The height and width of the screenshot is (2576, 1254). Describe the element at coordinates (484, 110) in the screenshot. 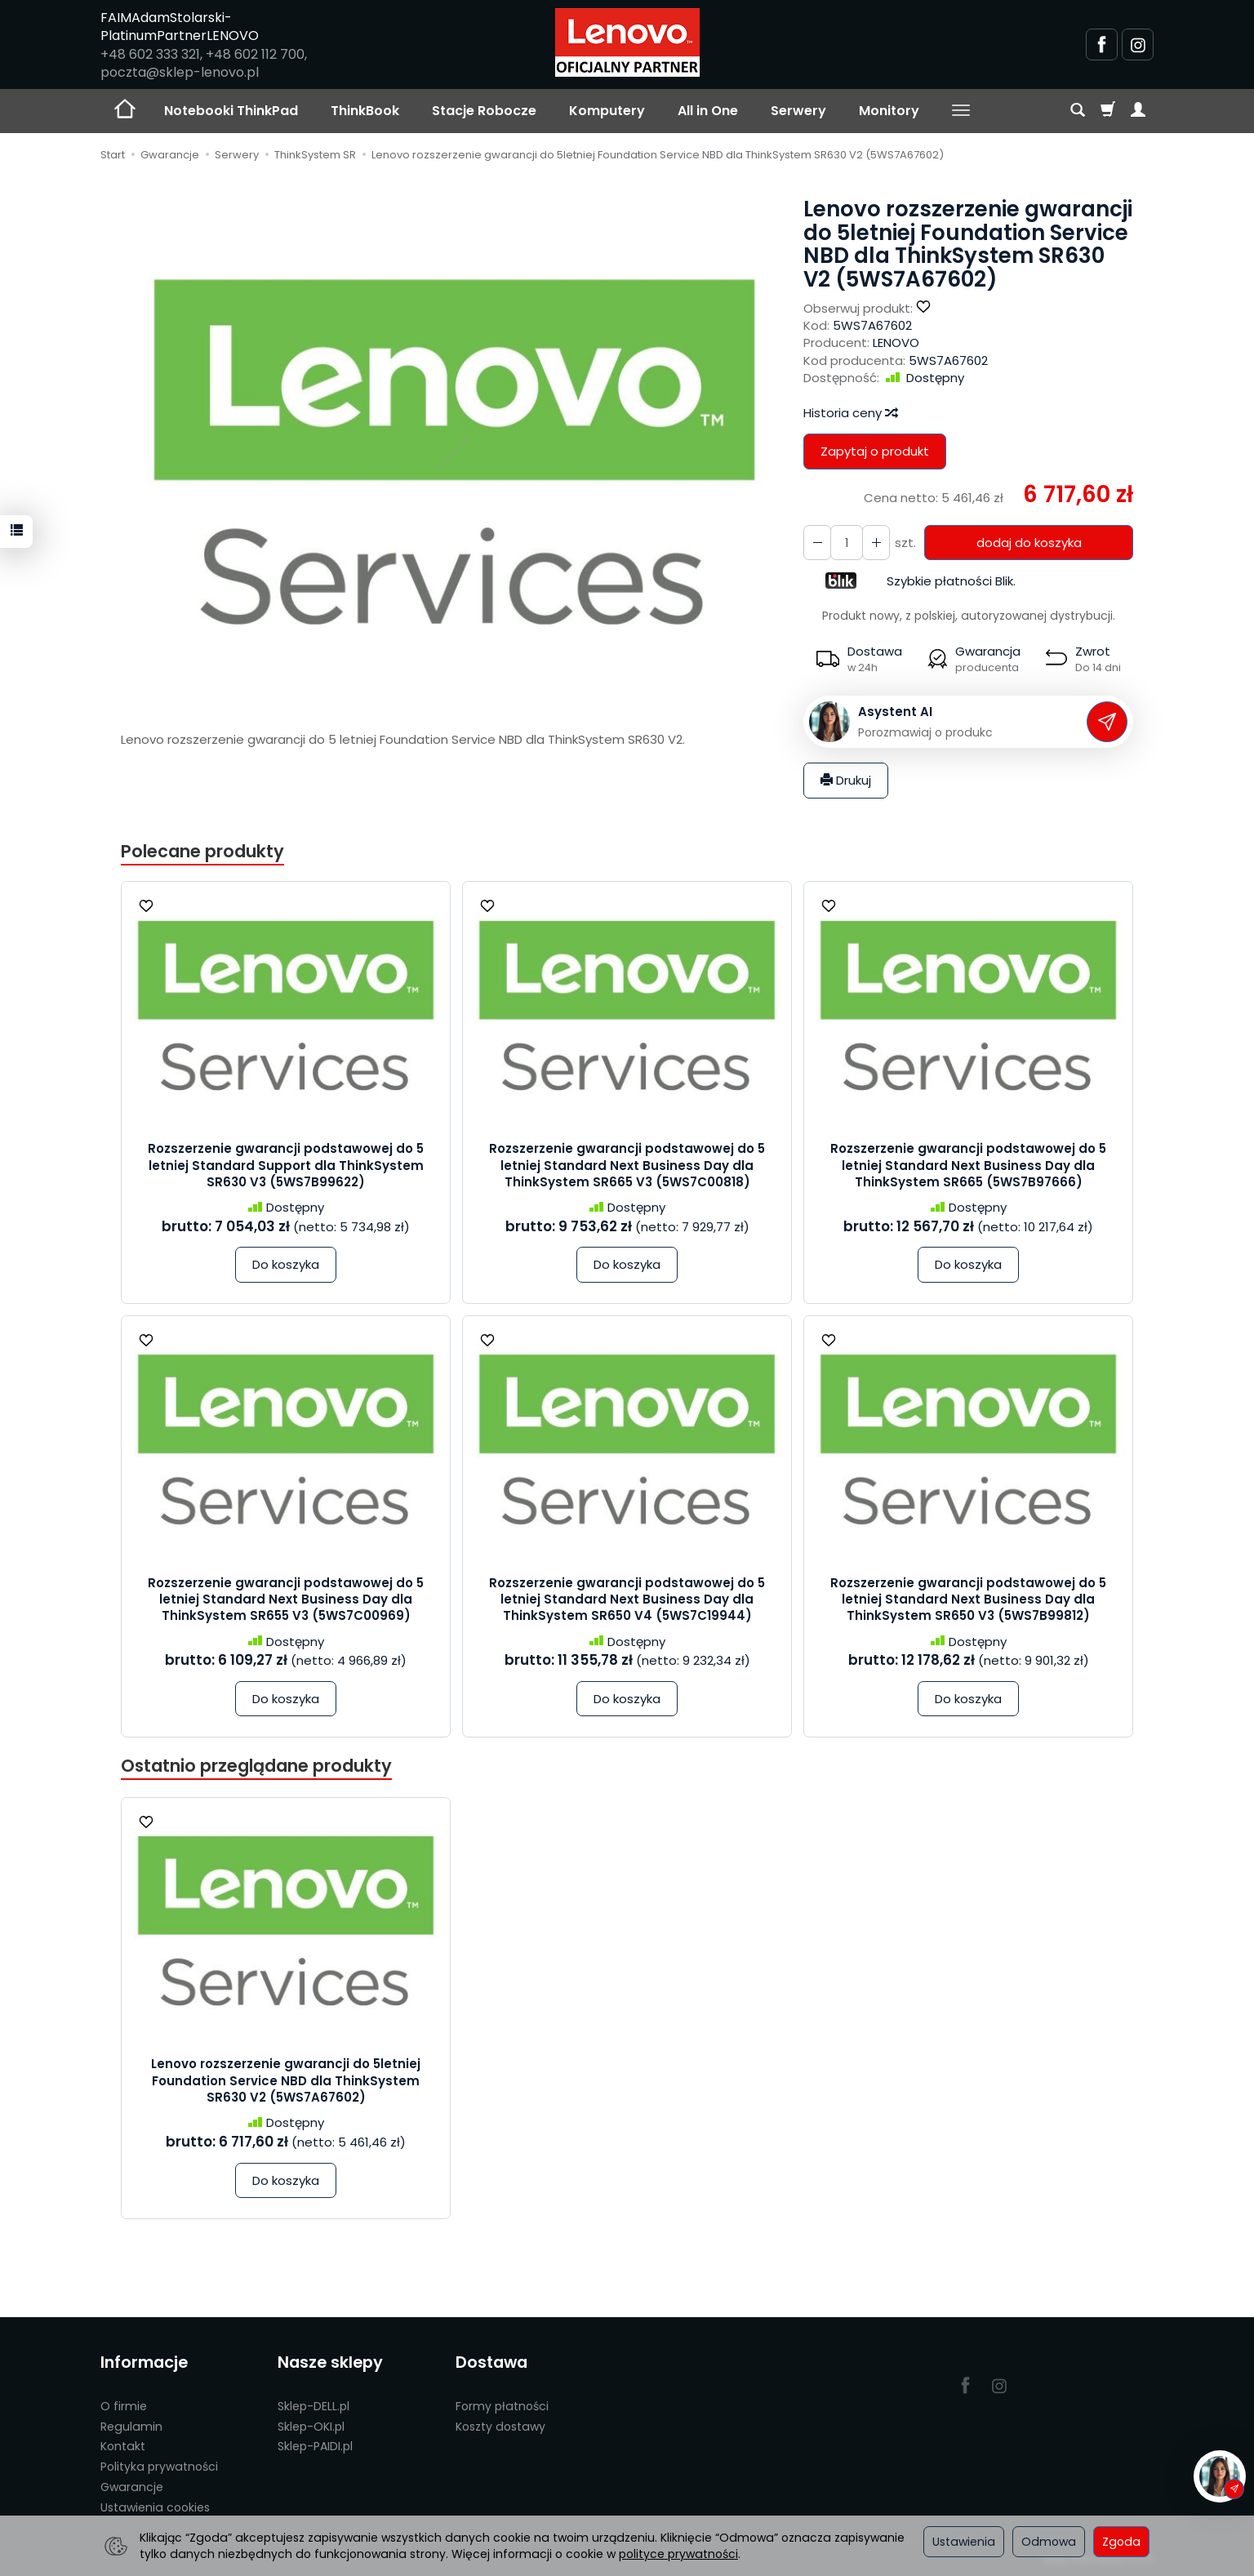

I see `Stacje Robocze` at that location.